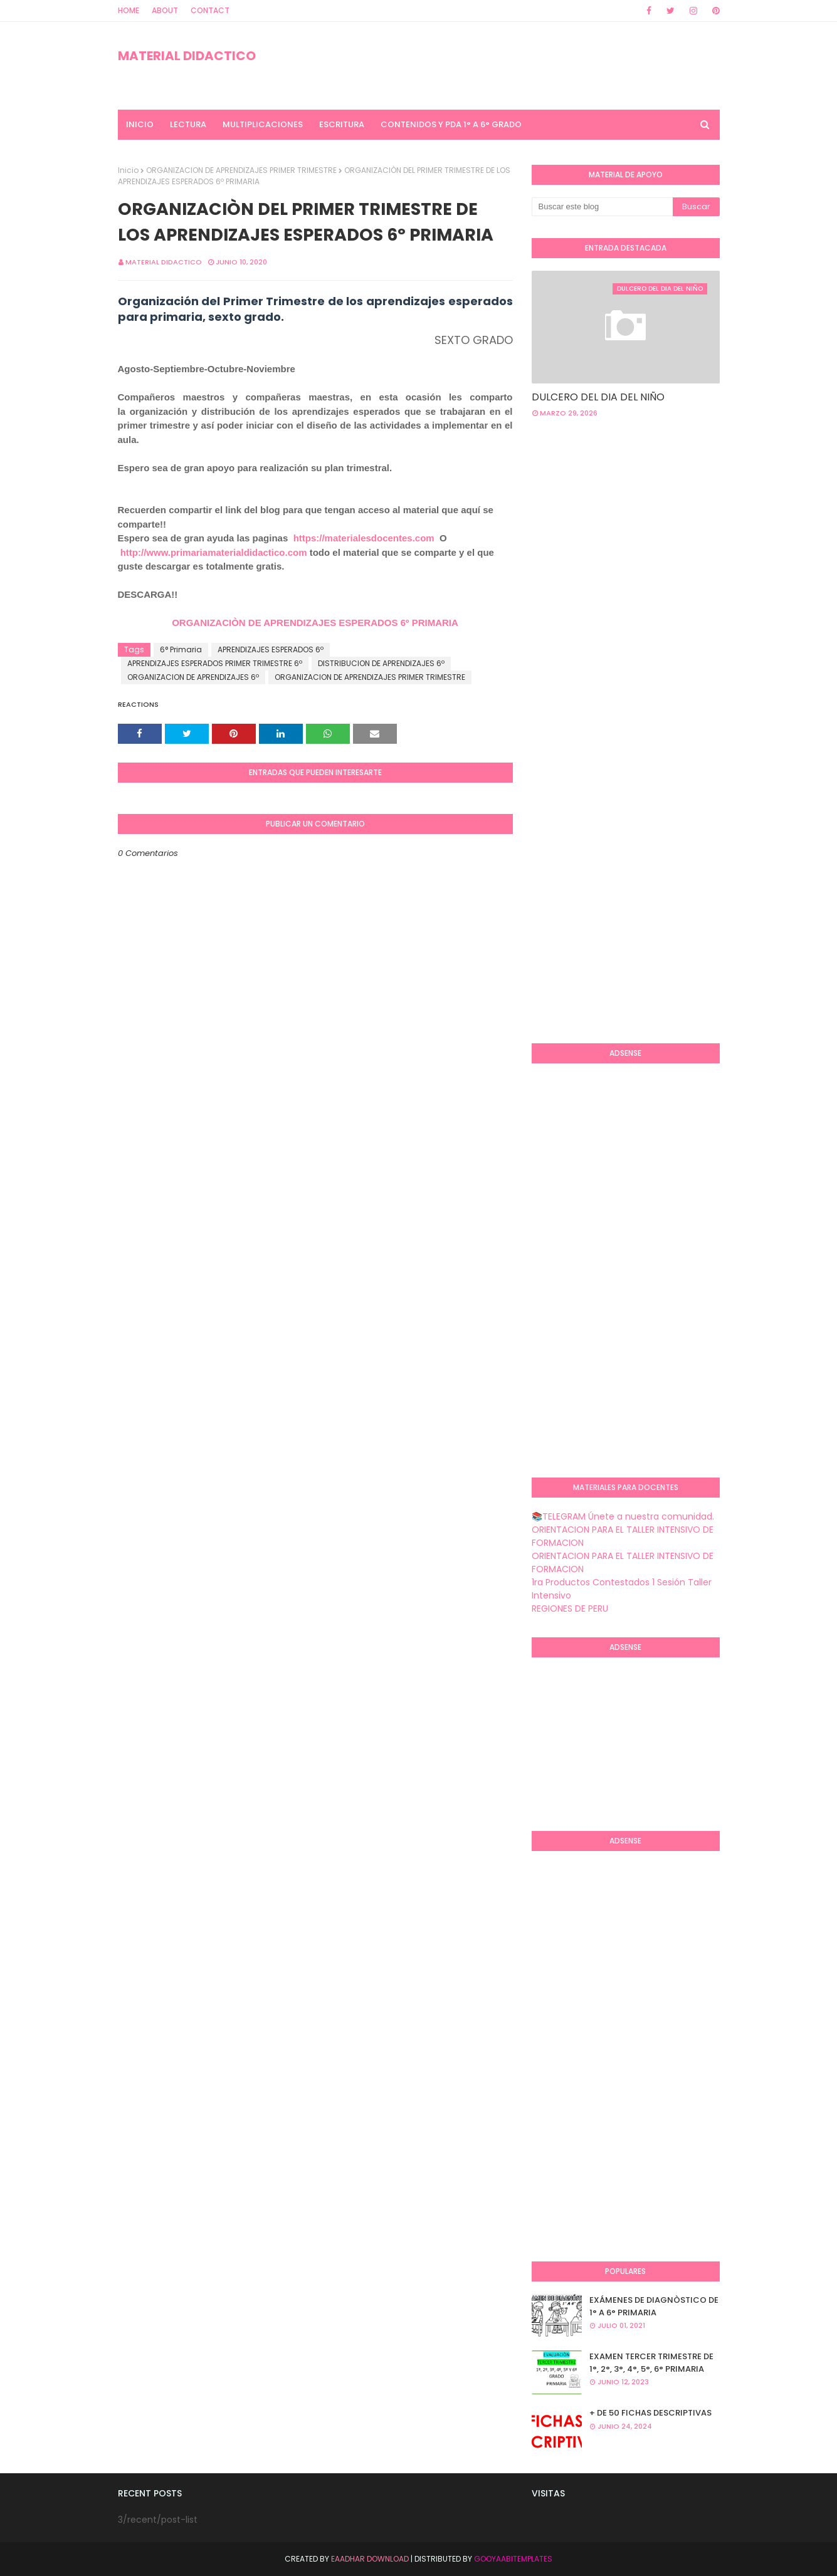  I want to click on MULTIPLICACIONES [menuitem], so click(263, 124).